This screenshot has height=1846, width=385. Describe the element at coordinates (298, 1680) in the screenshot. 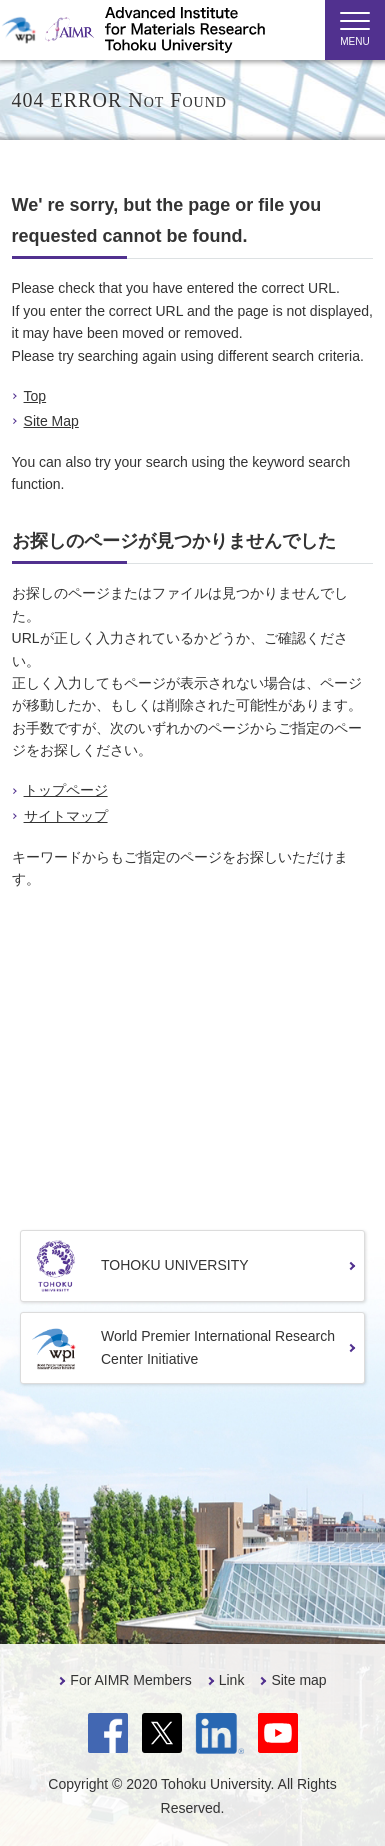

I see `Site map` at that location.